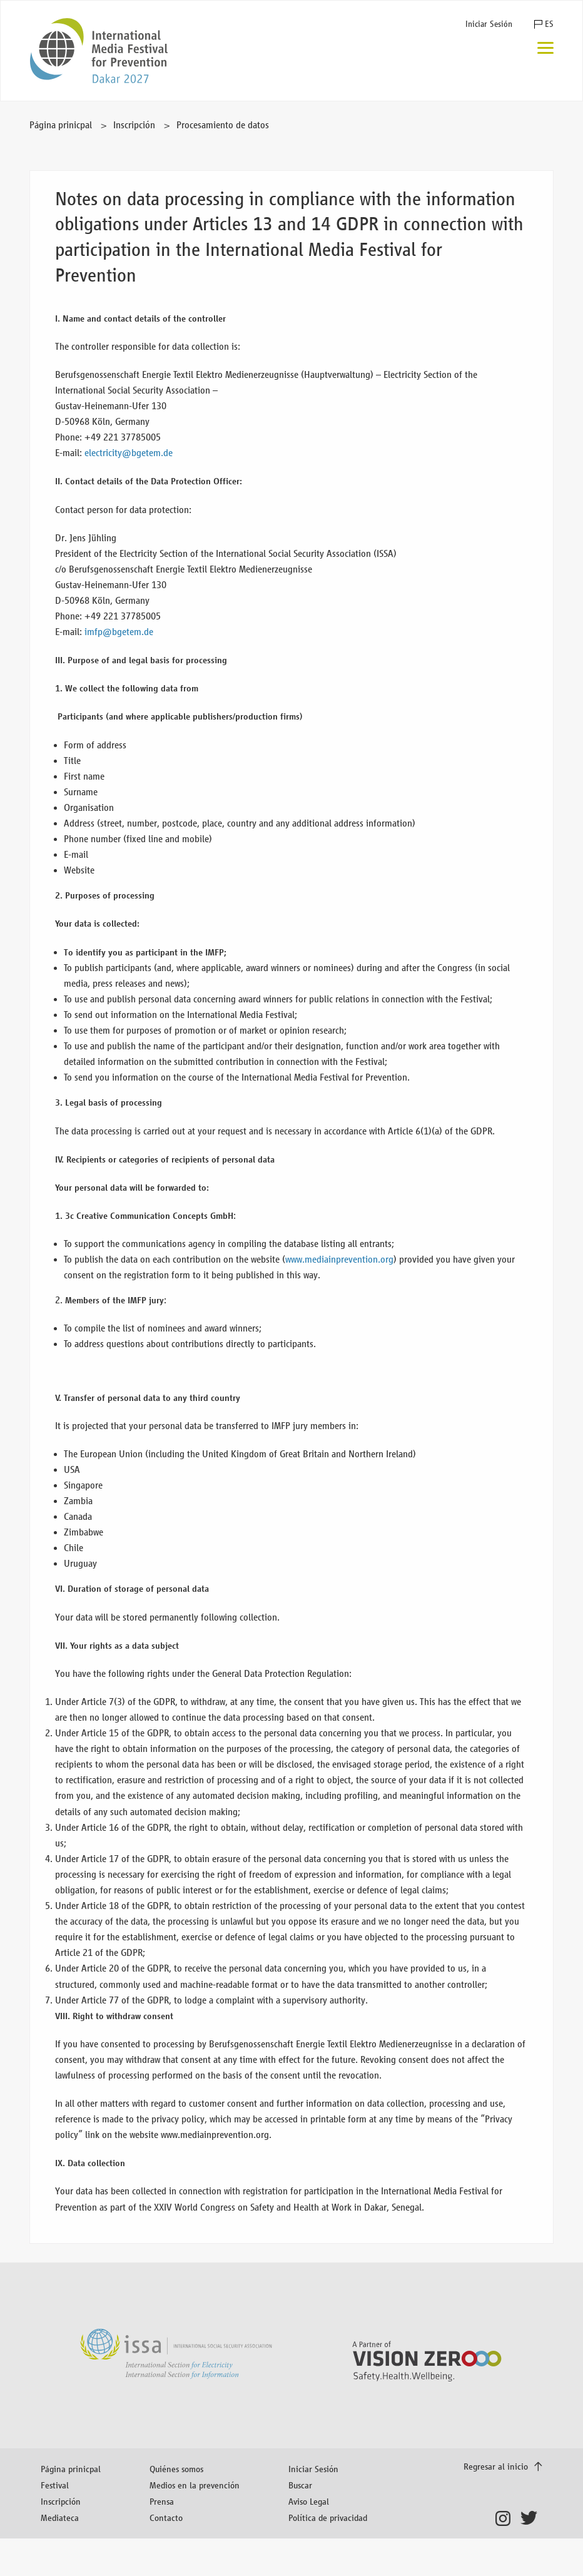 The image size is (583, 2576). I want to click on Festival, so click(55, 2485).